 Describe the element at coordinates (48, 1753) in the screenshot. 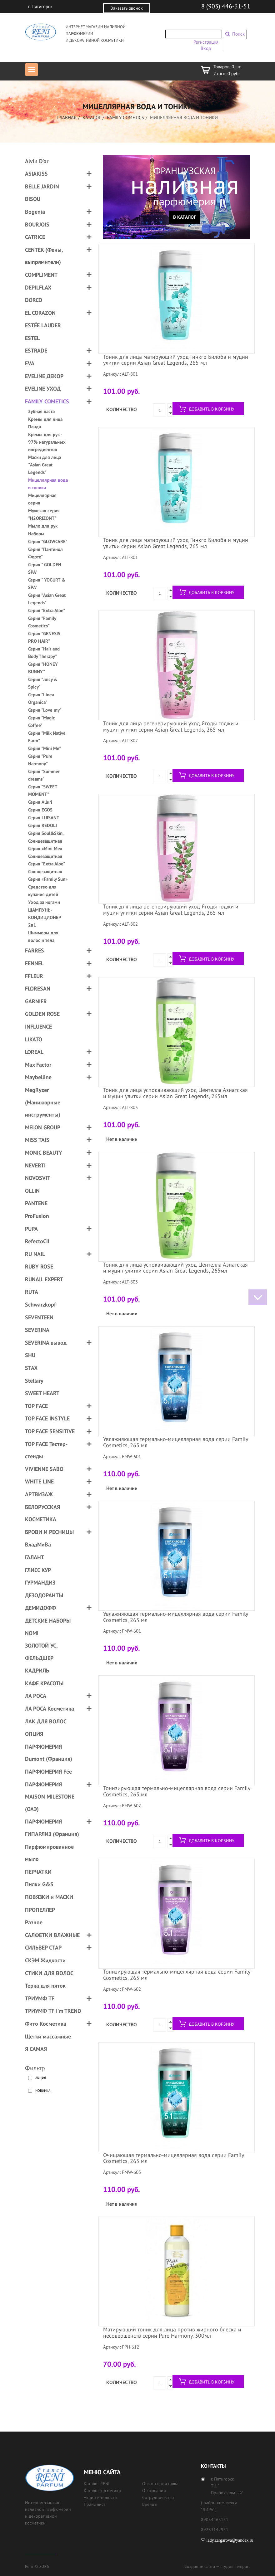

I see `ПАРФЮМЕРИЯ Dumont (Франция)` at that location.